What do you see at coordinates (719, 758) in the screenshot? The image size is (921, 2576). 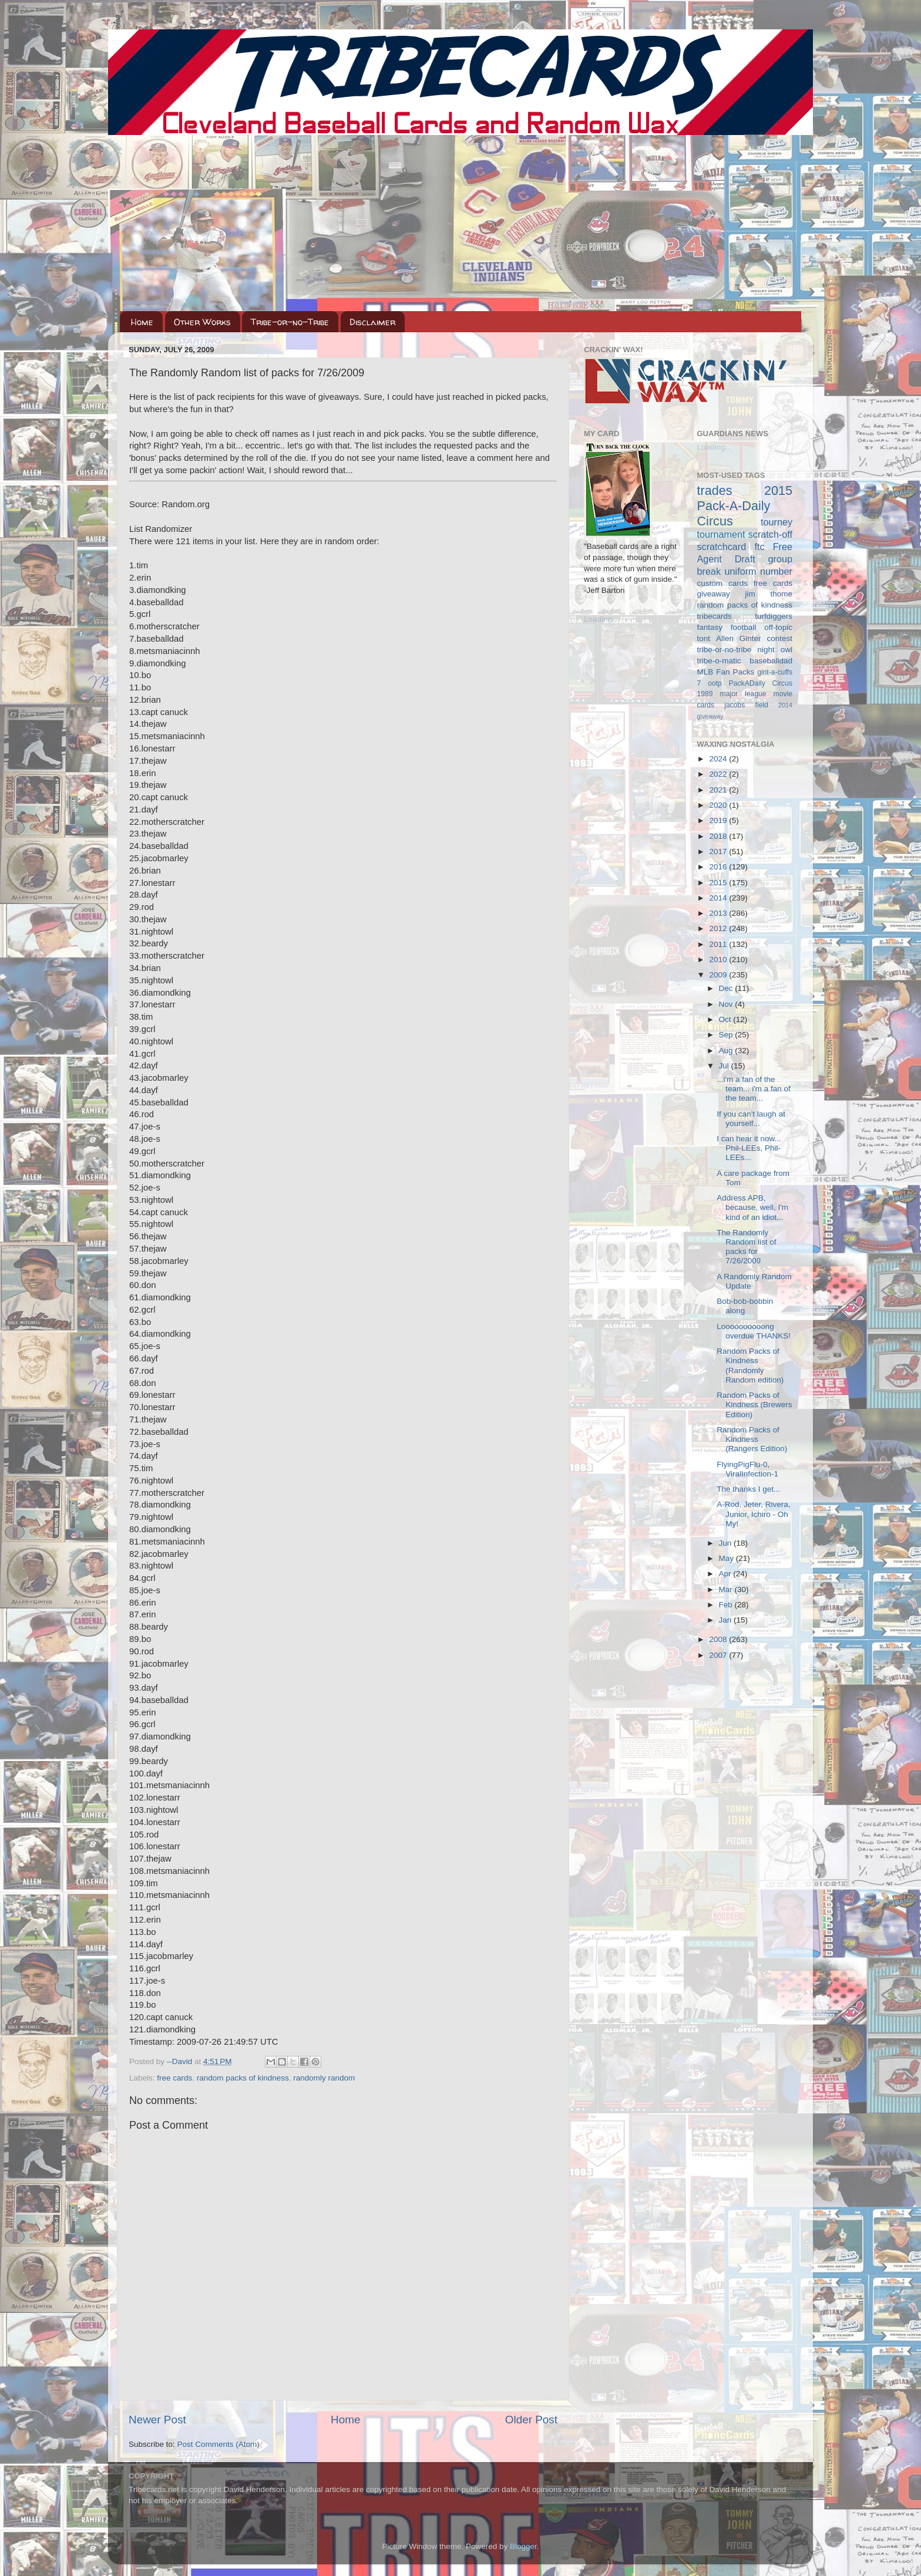 I see `2024` at bounding box center [719, 758].